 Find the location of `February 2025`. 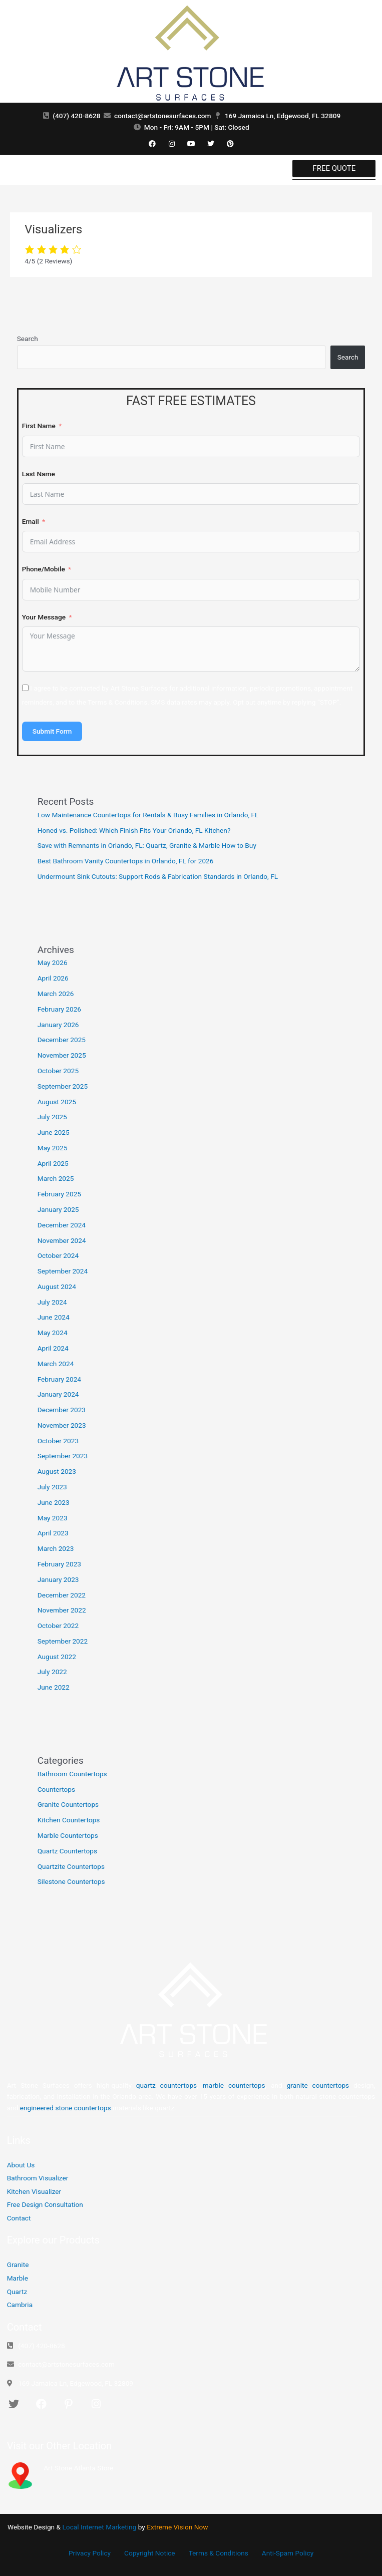

February 2025 is located at coordinates (59, 1194).